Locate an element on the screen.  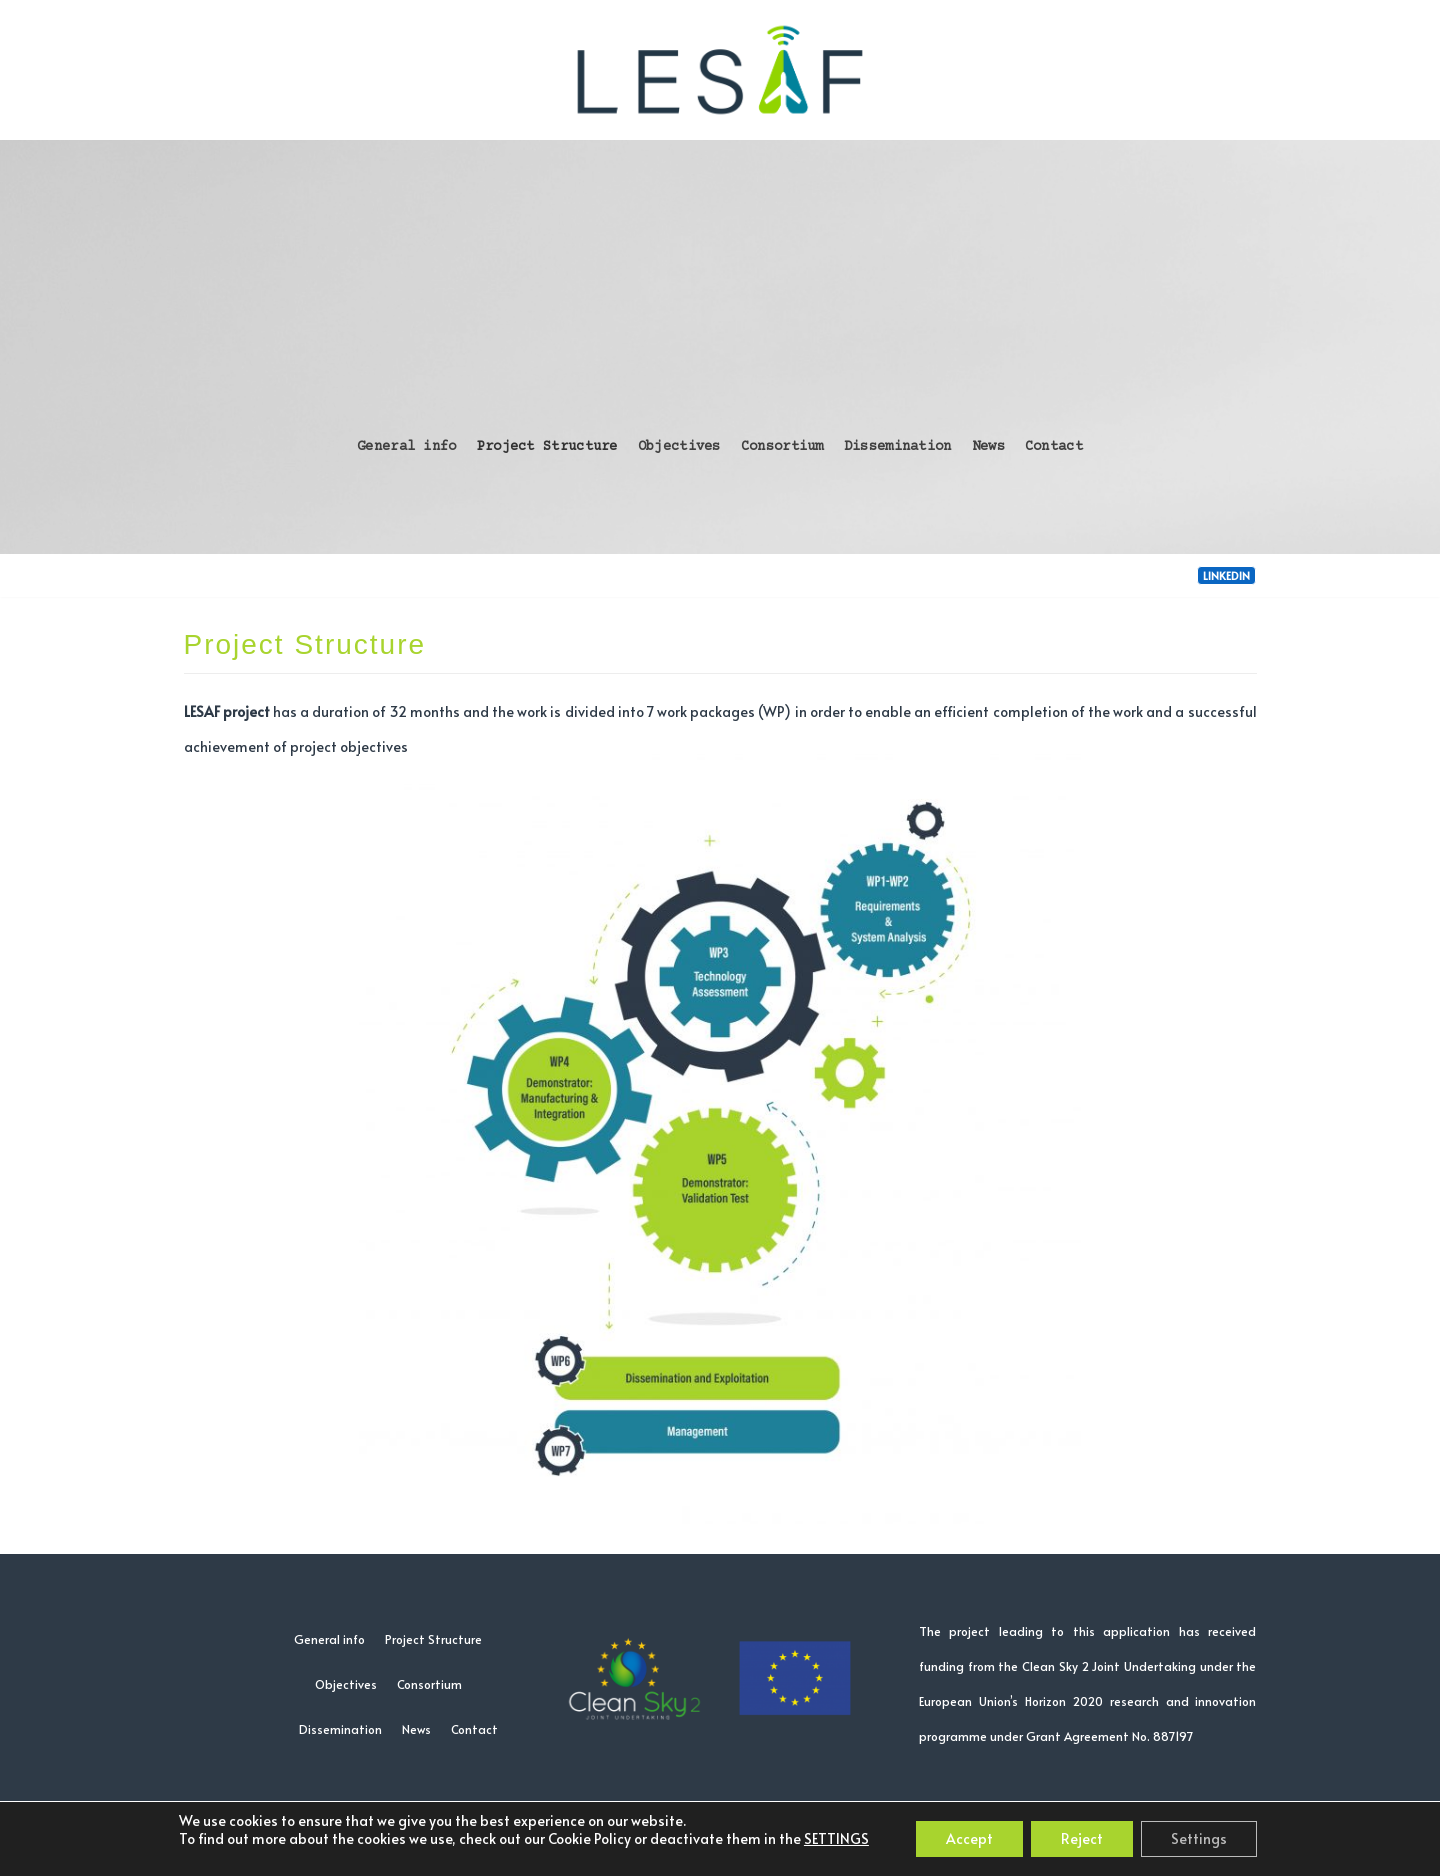
Accept is located at coordinates (969, 1838).